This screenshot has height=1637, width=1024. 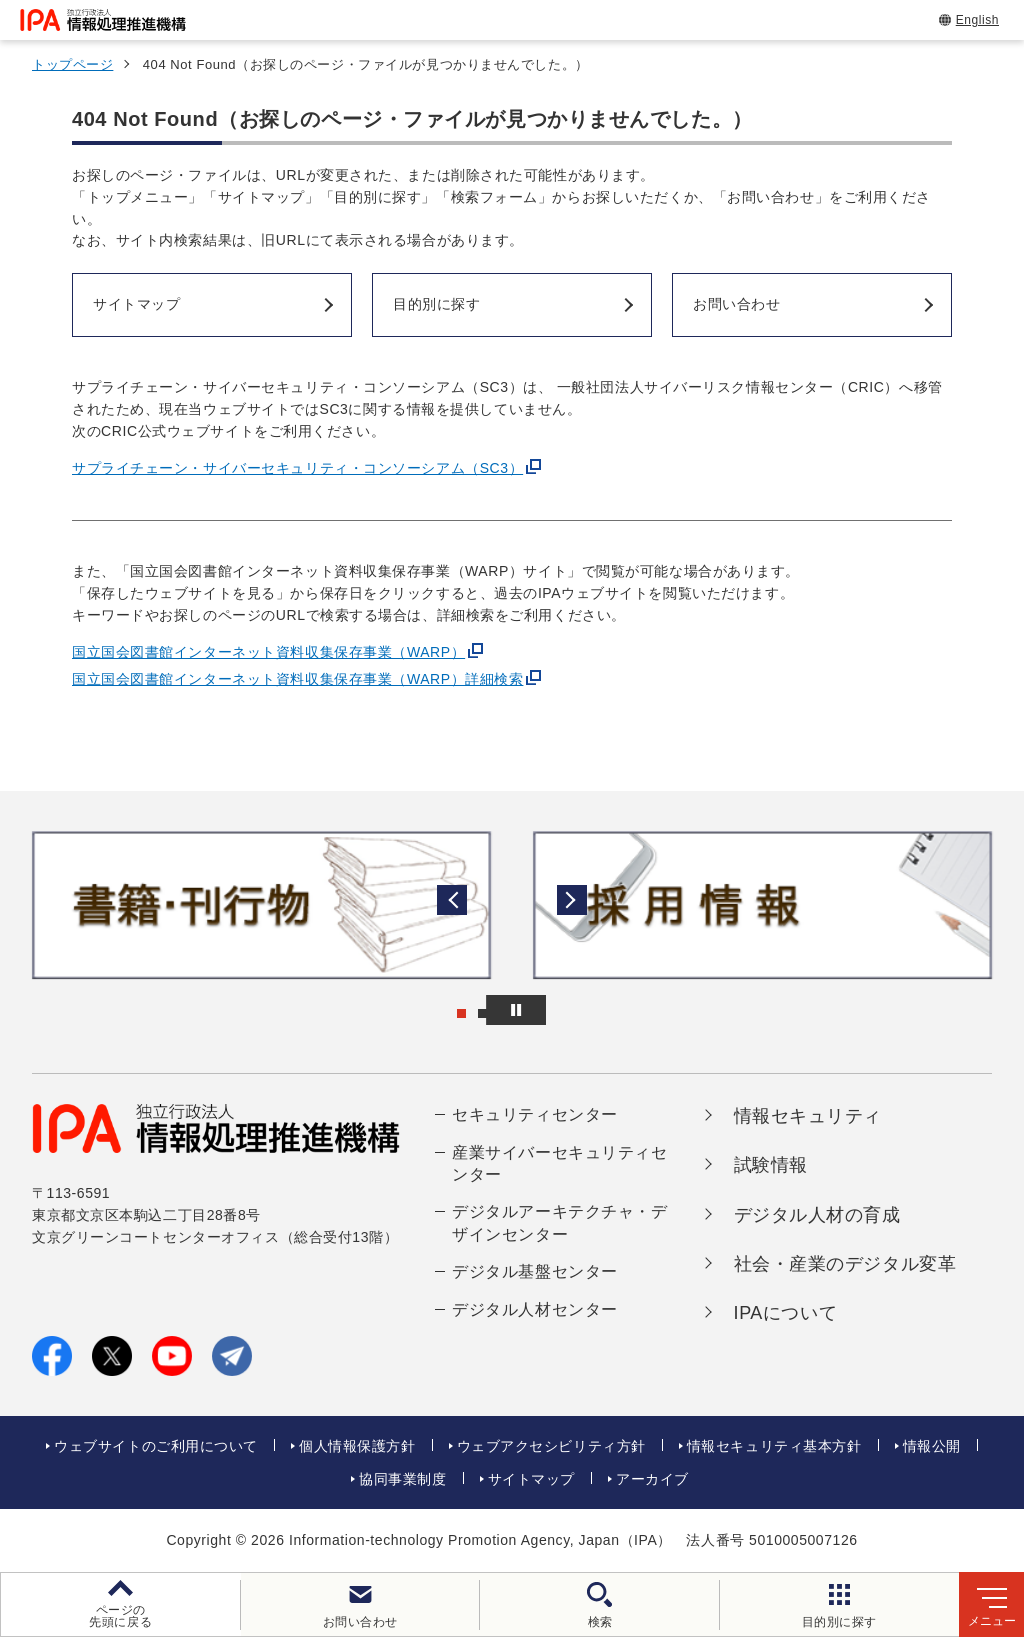 What do you see at coordinates (786, 1313) in the screenshot?
I see `IPAについて` at bounding box center [786, 1313].